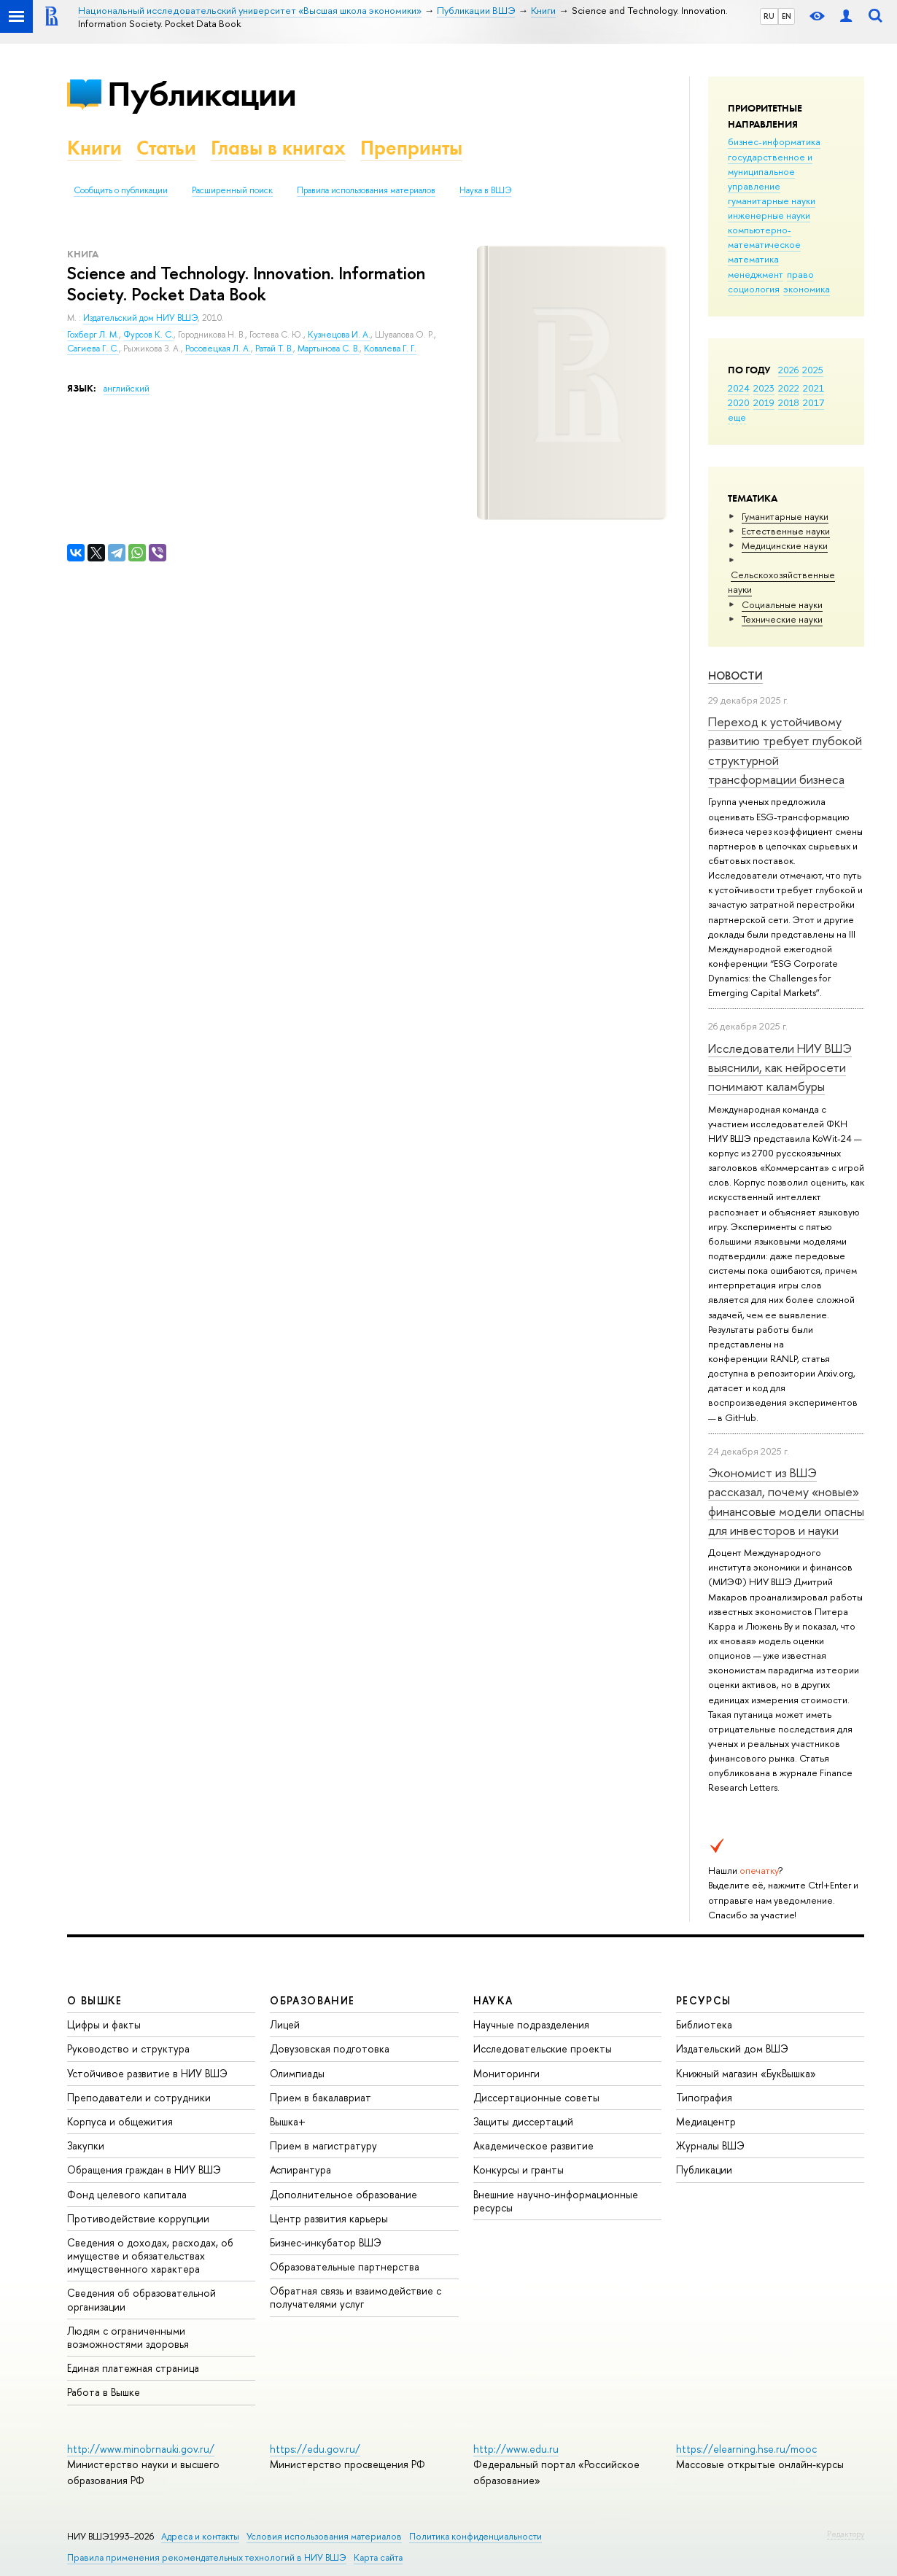 The height and width of the screenshot is (2576, 897). Describe the element at coordinates (746, 2449) in the screenshot. I see `https://elearning.hse.ru/mooc` at that location.